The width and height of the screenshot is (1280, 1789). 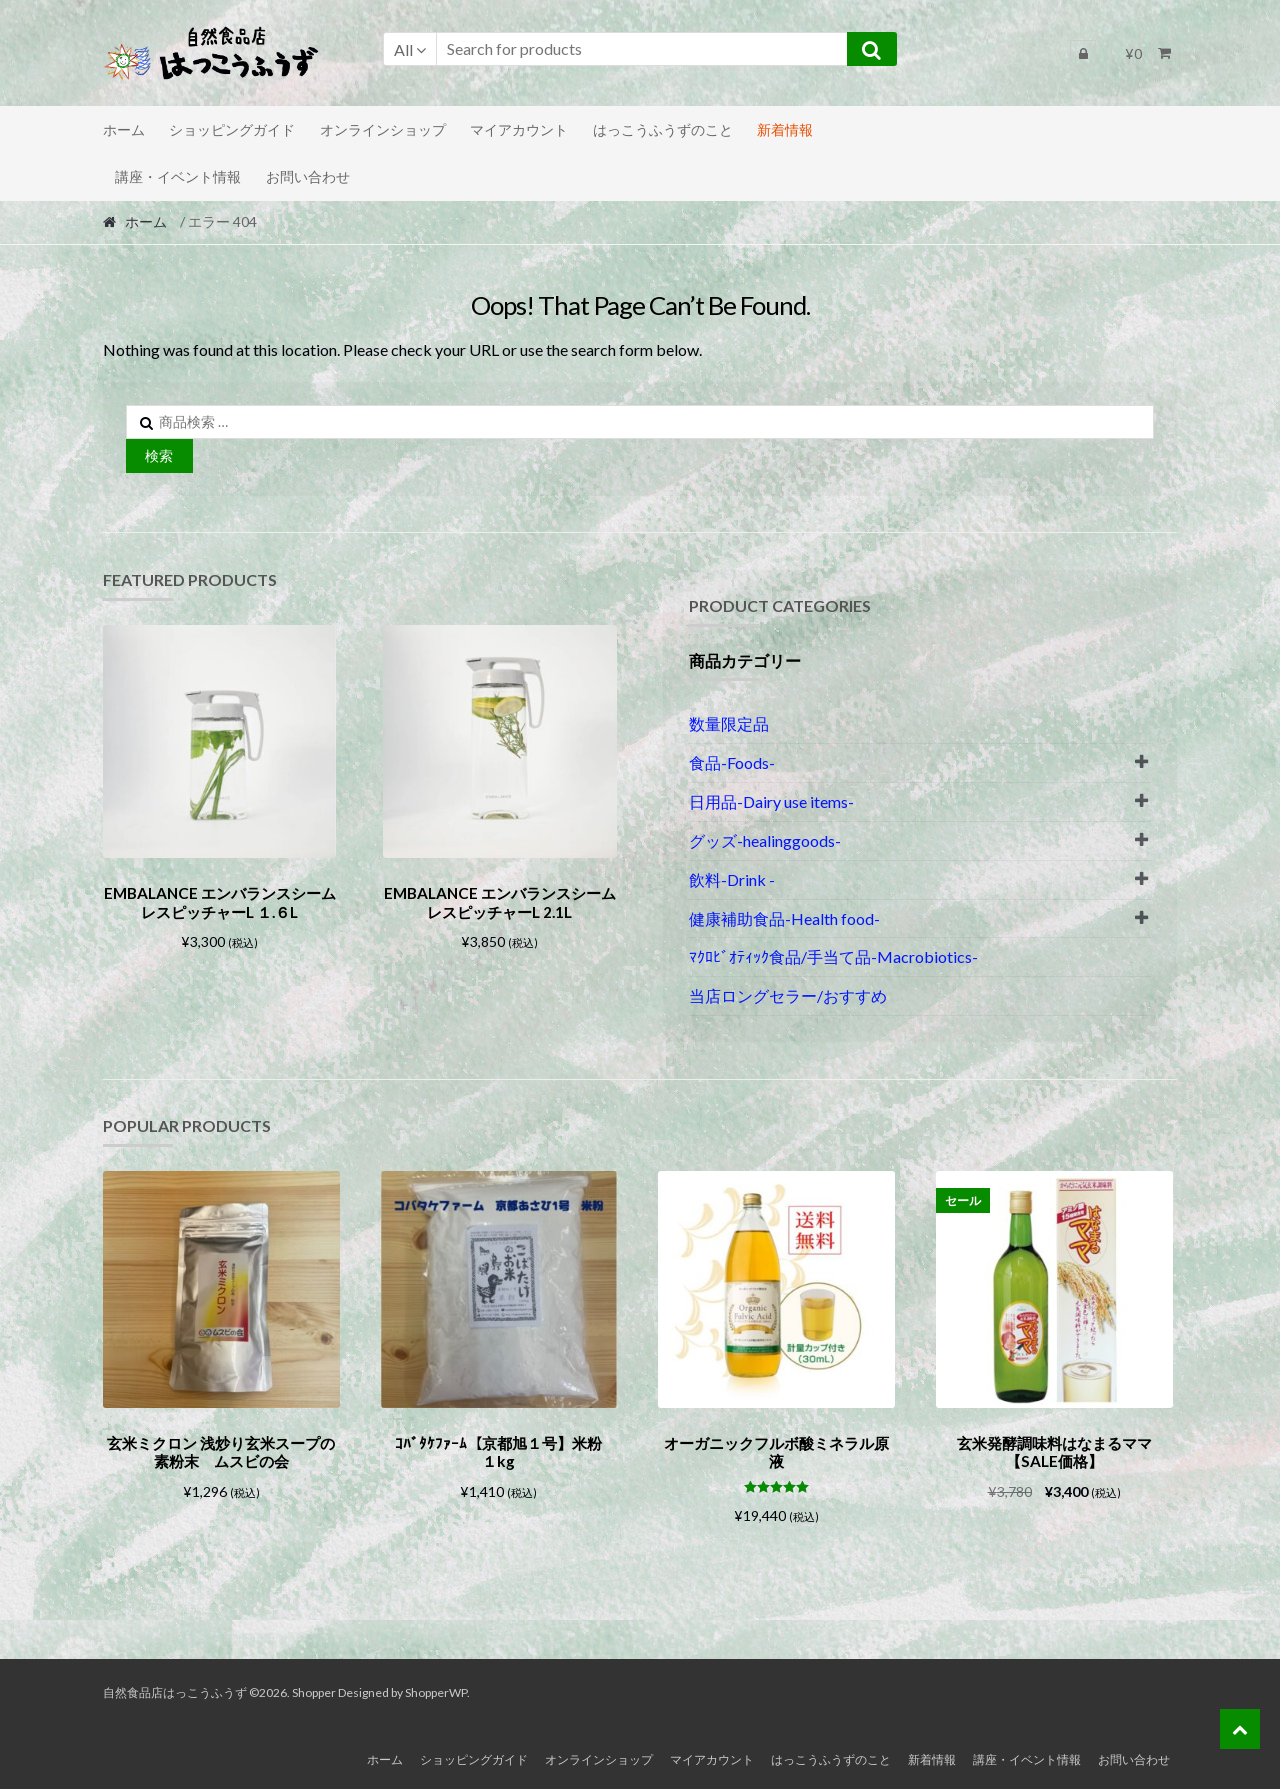 What do you see at coordinates (519, 129) in the screenshot?
I see `マイアカウント` at bounding box center [519, 129].